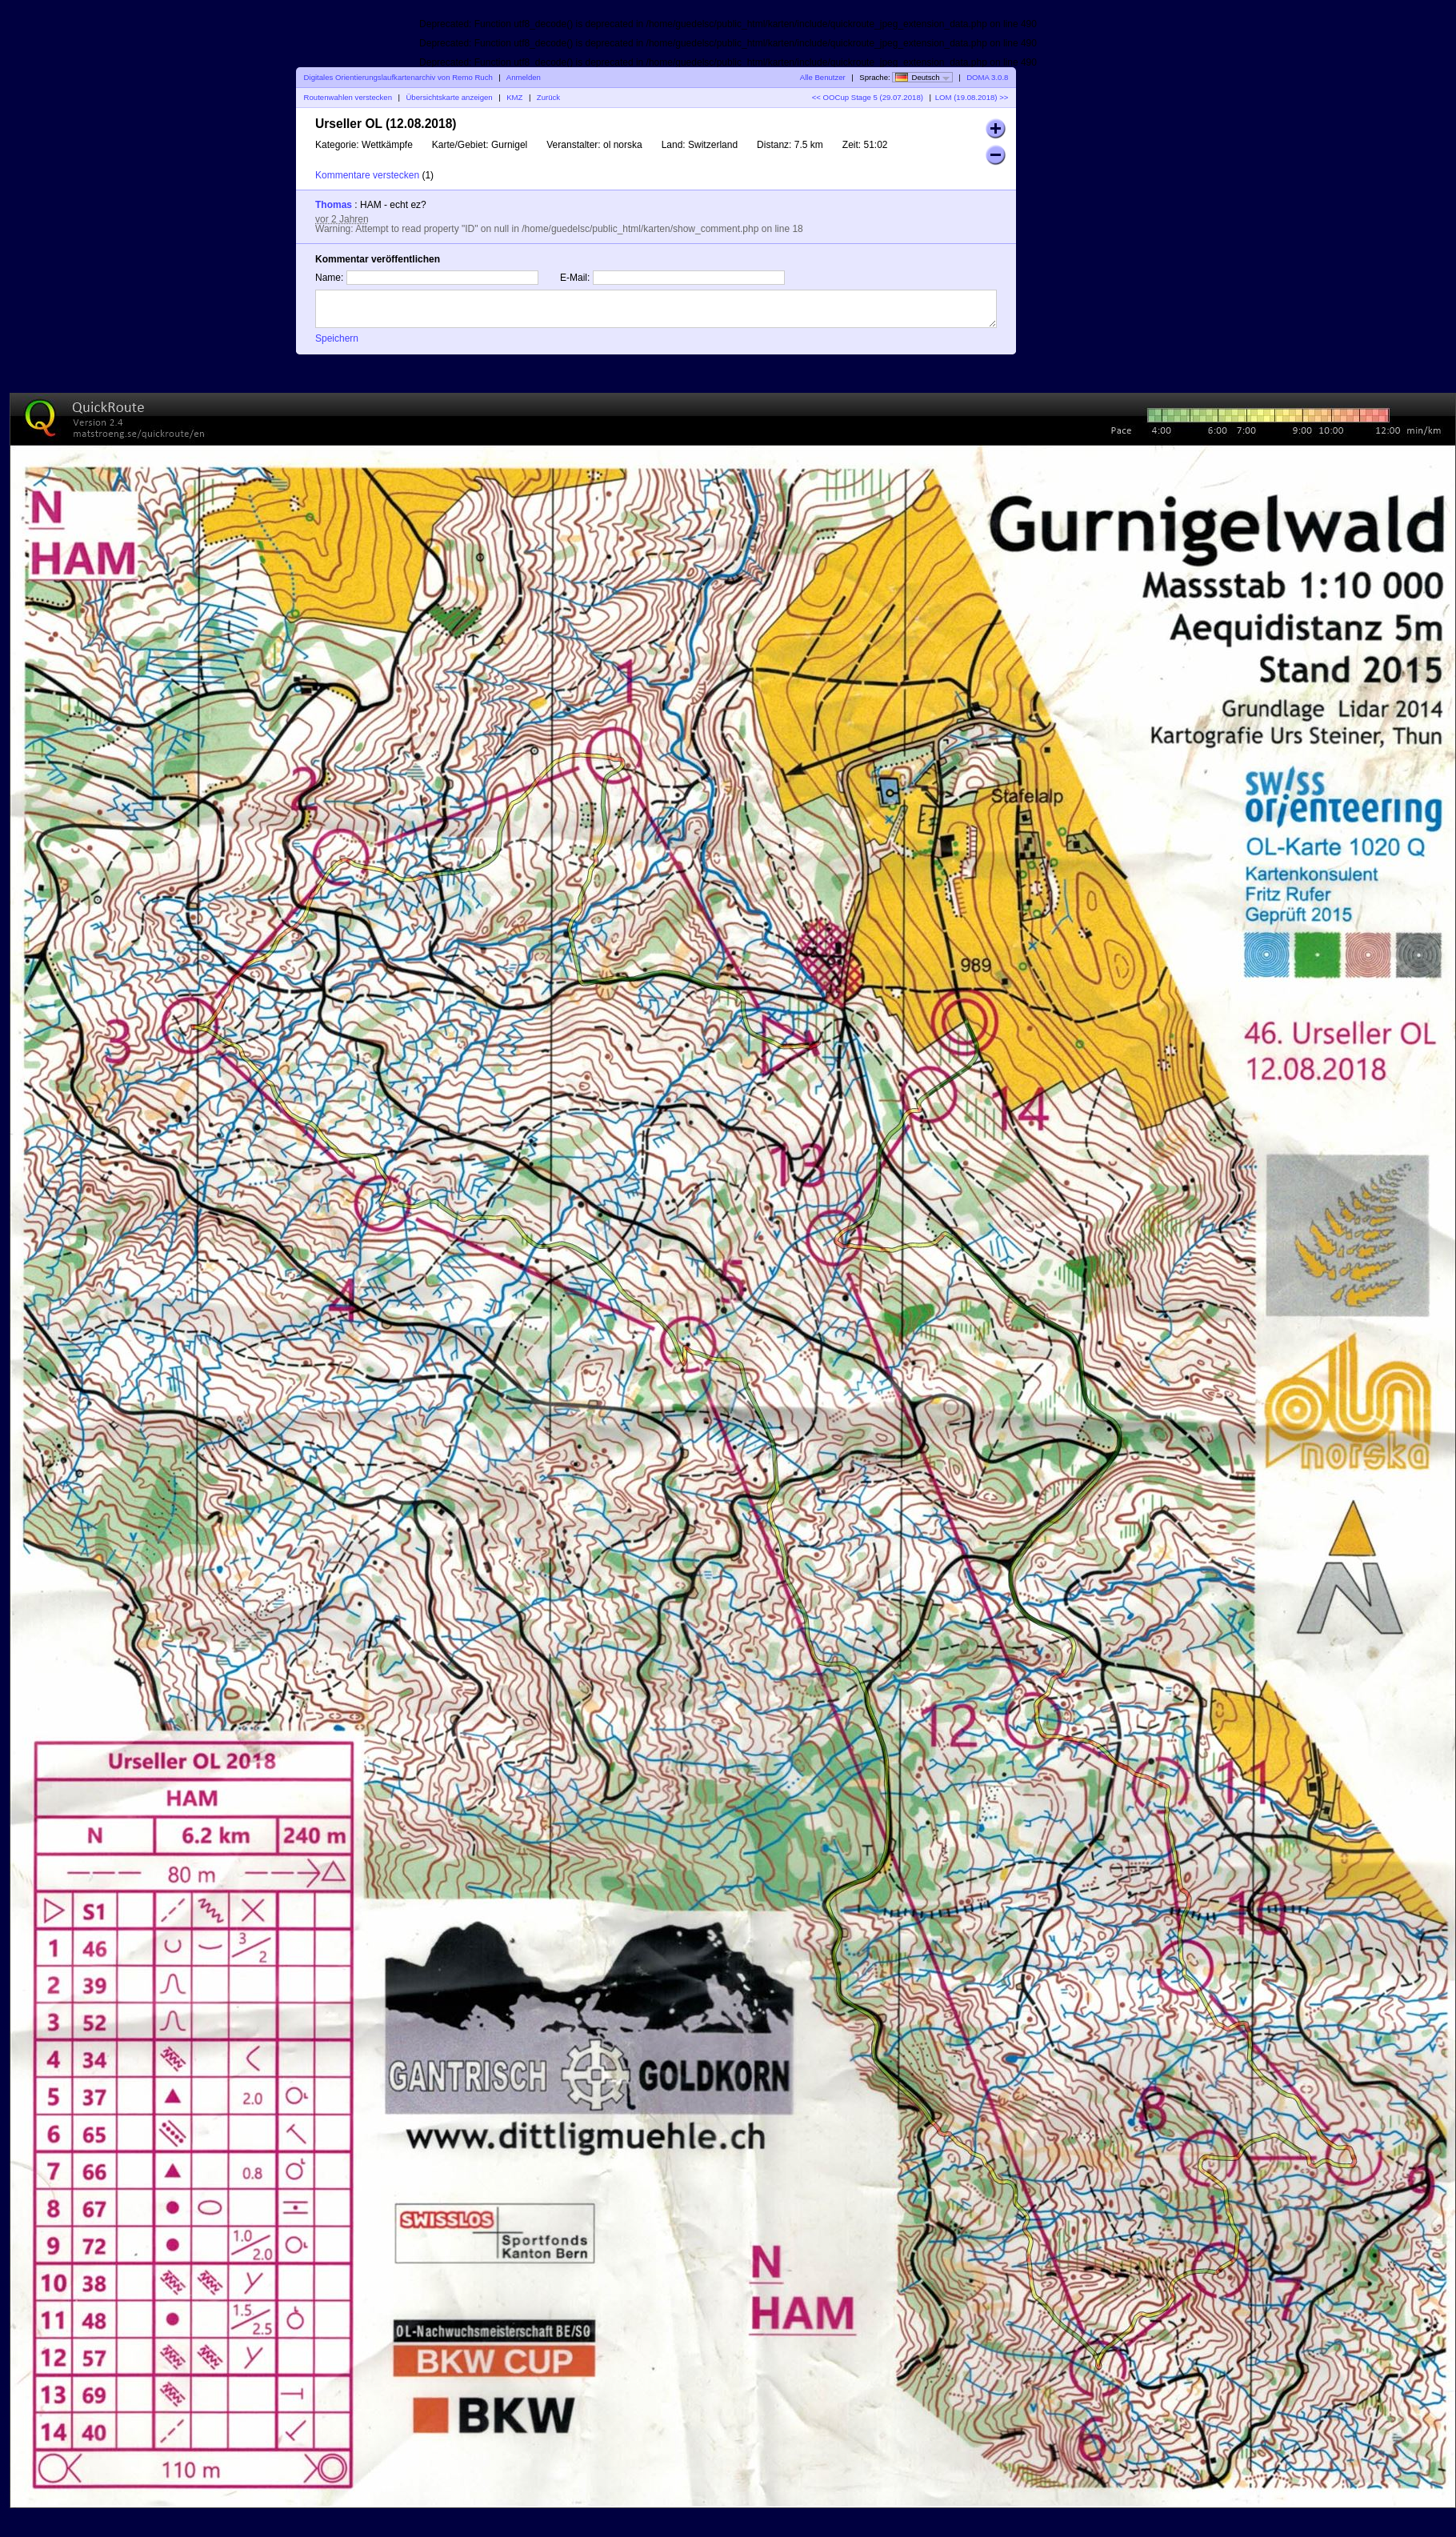  I want to click on KMZ, so click(514, 97).